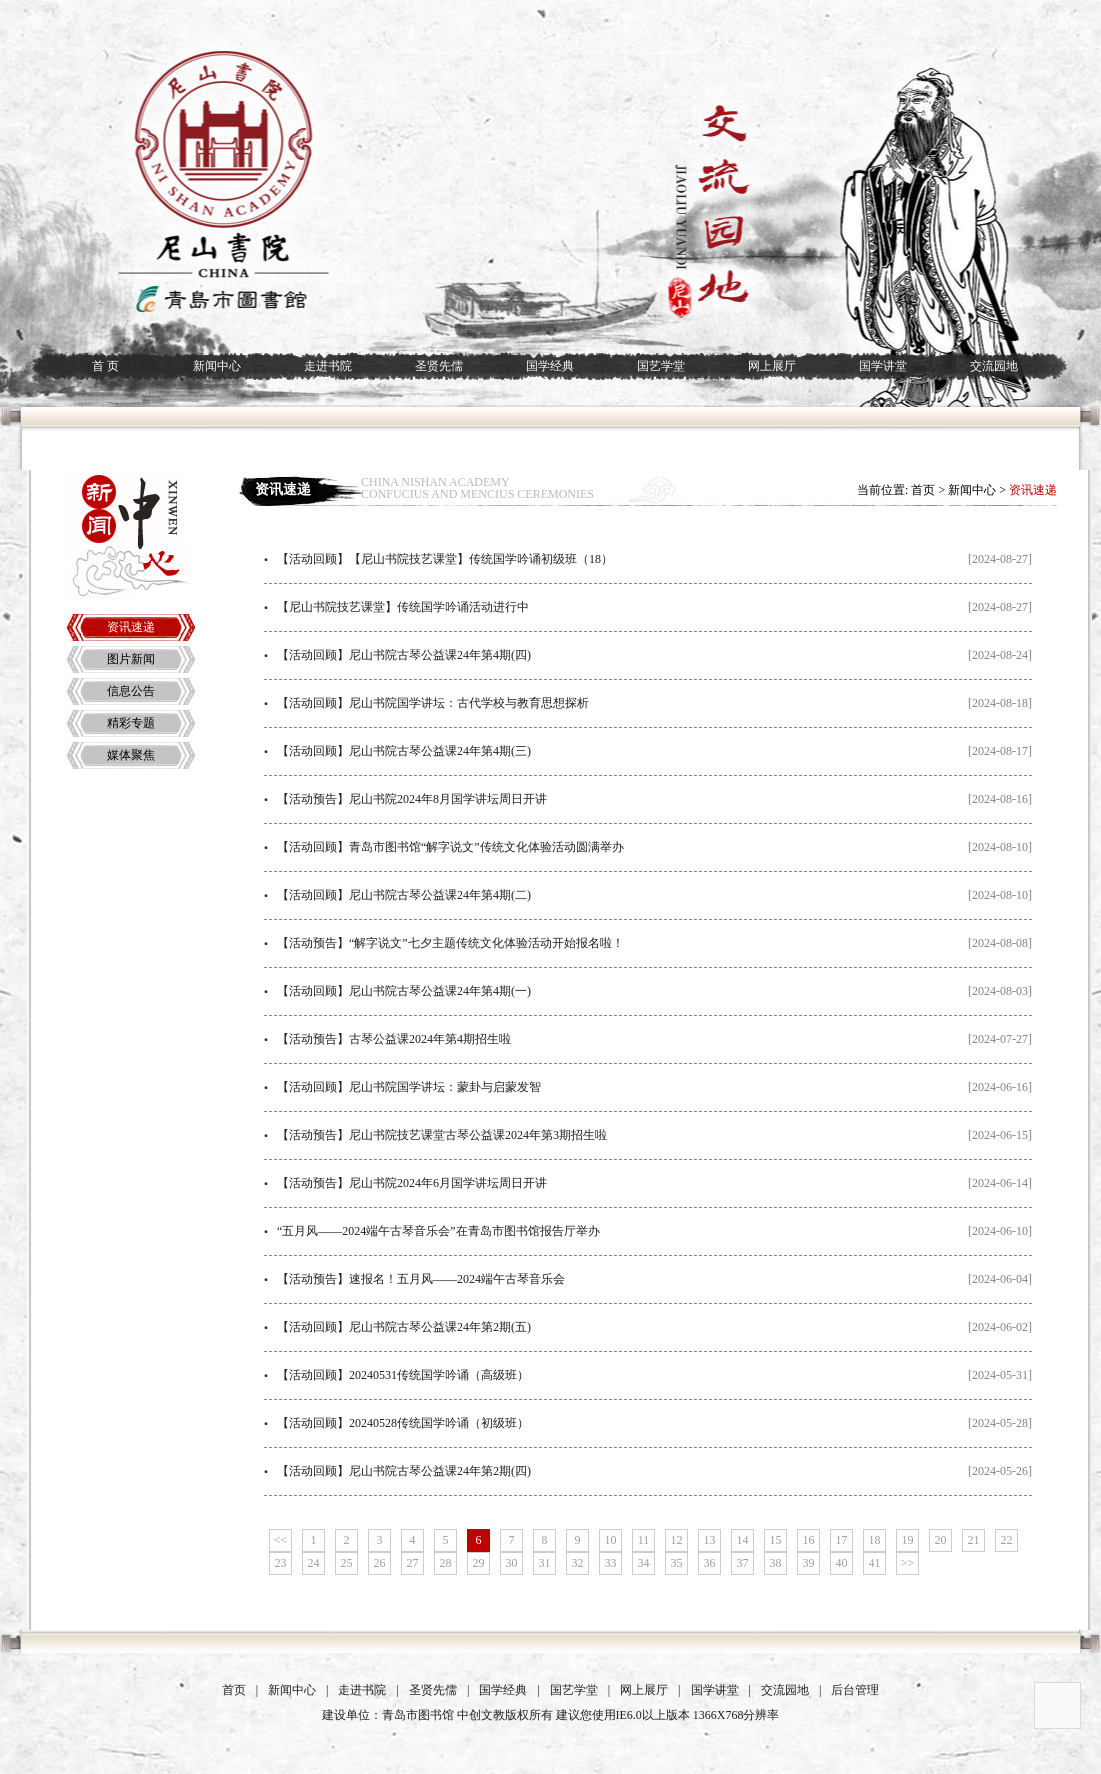 This screenshot has width=1101, height=1774. What do you see at coordinates (661, 366) in the screenshot?
I see `国艺学堂` at bounding box center [661, 366].